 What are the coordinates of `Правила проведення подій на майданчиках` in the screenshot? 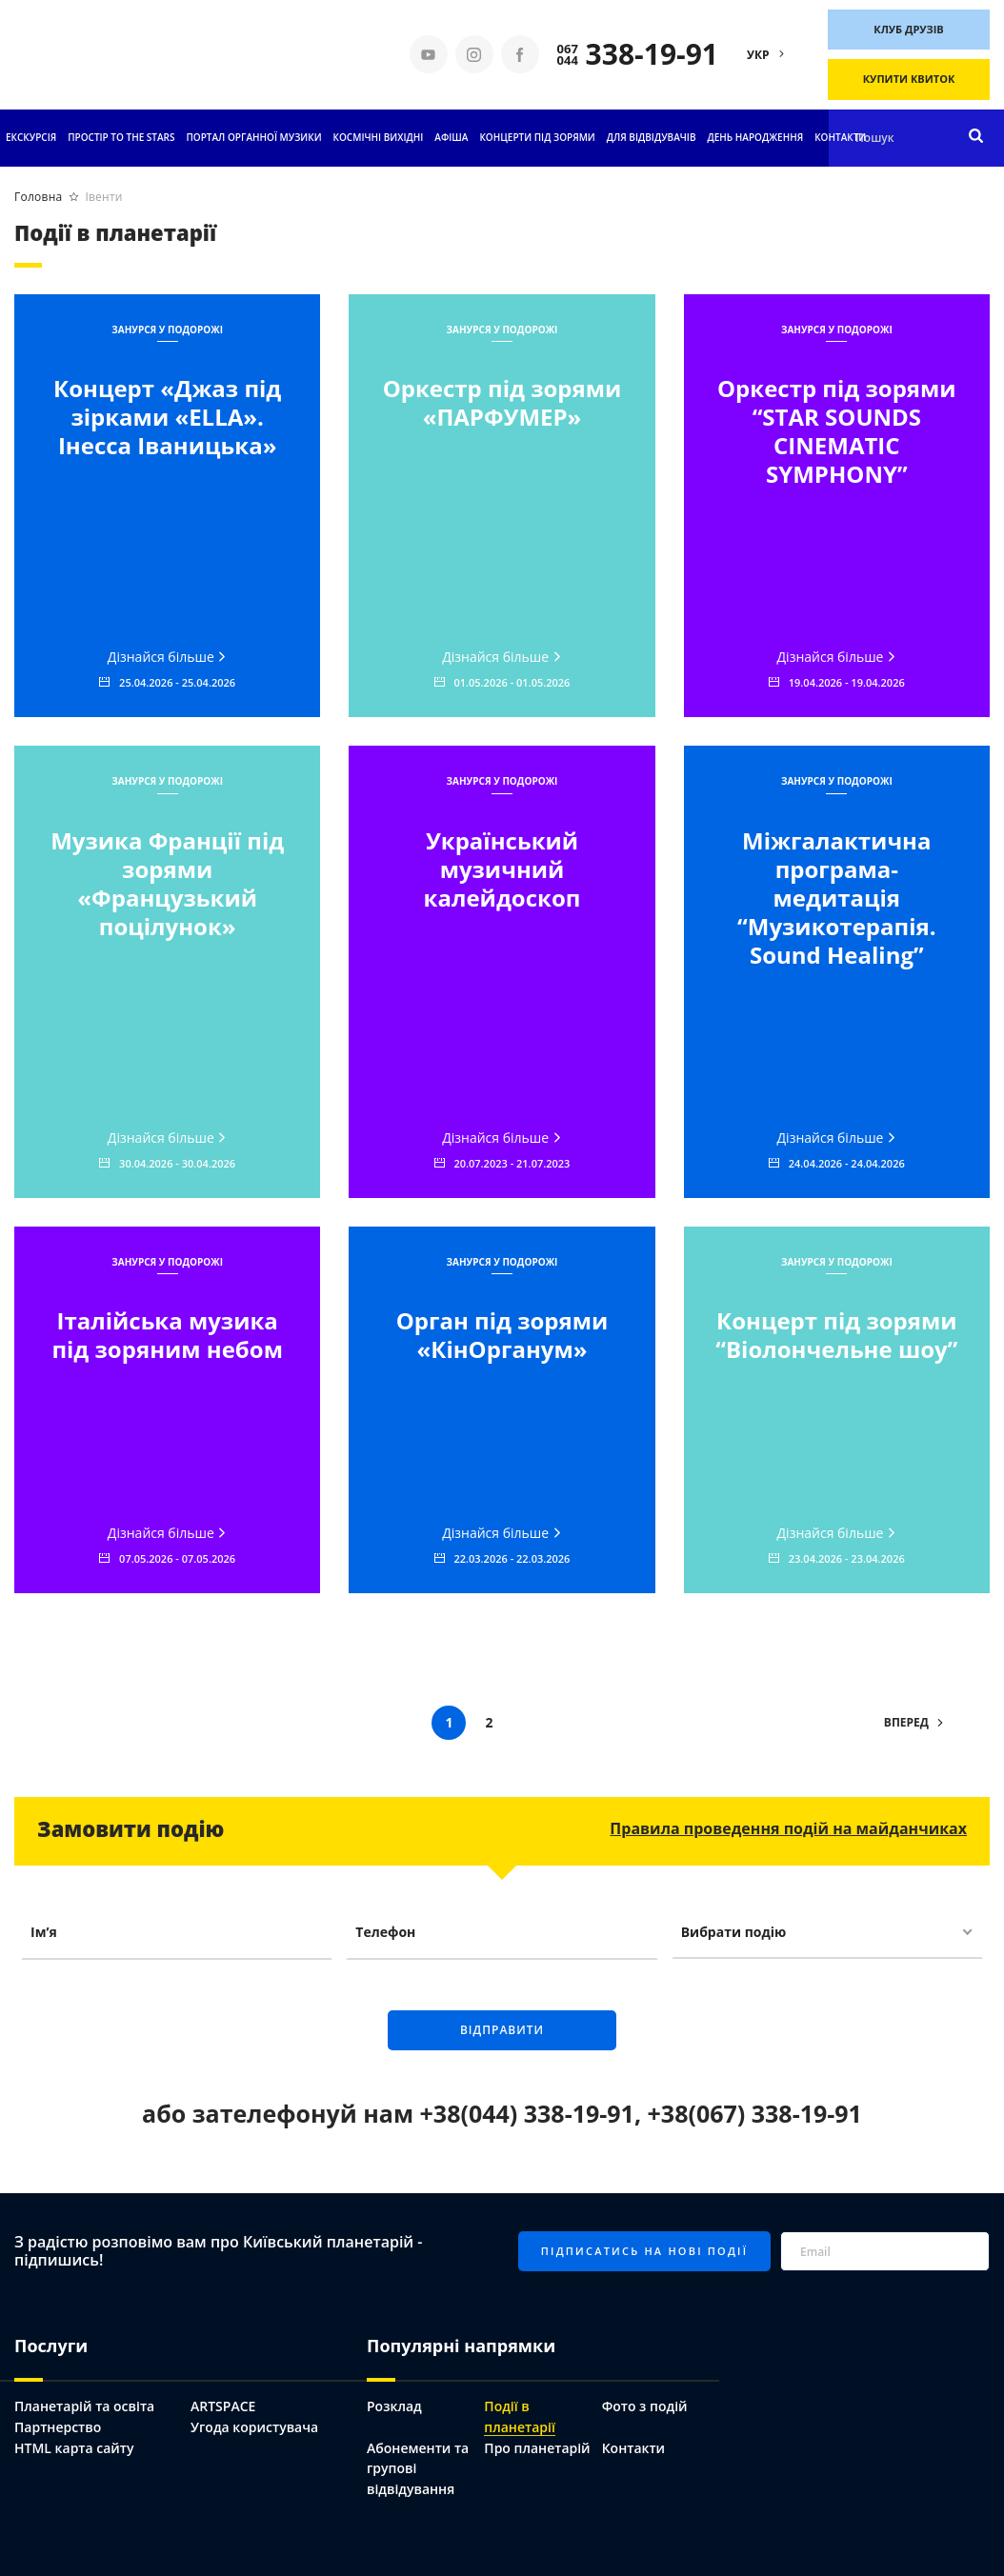 It's located at (788, 1828).